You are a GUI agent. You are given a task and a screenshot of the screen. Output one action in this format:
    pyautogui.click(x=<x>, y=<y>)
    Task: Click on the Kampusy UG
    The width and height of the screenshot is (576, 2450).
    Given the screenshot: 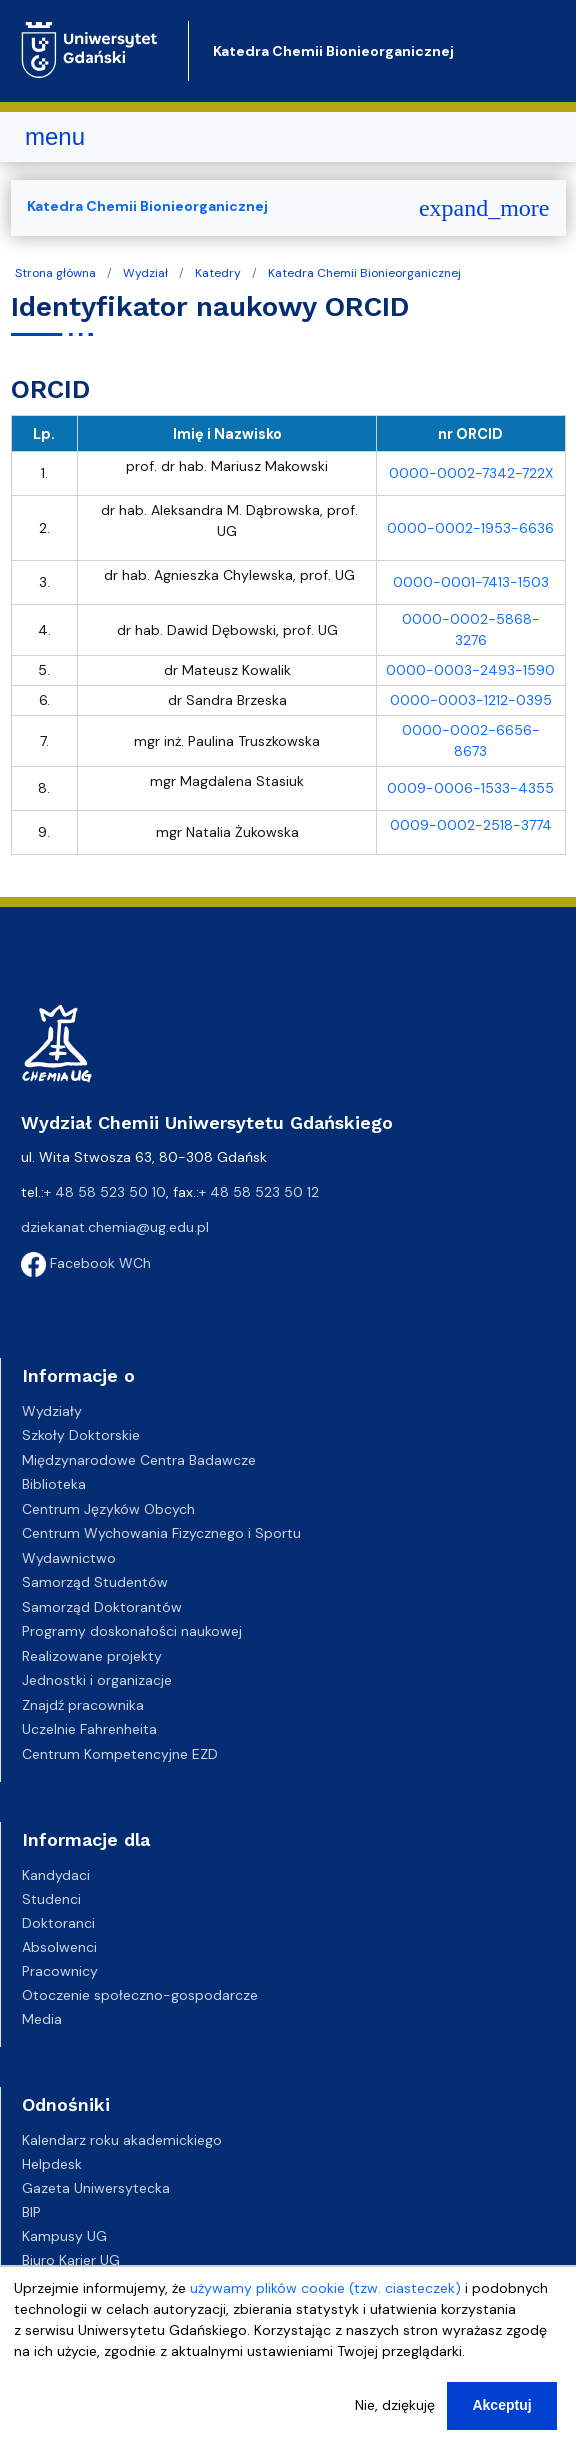 What is the action you would take?
    pyautogui.click(x=64, y=2236)
    